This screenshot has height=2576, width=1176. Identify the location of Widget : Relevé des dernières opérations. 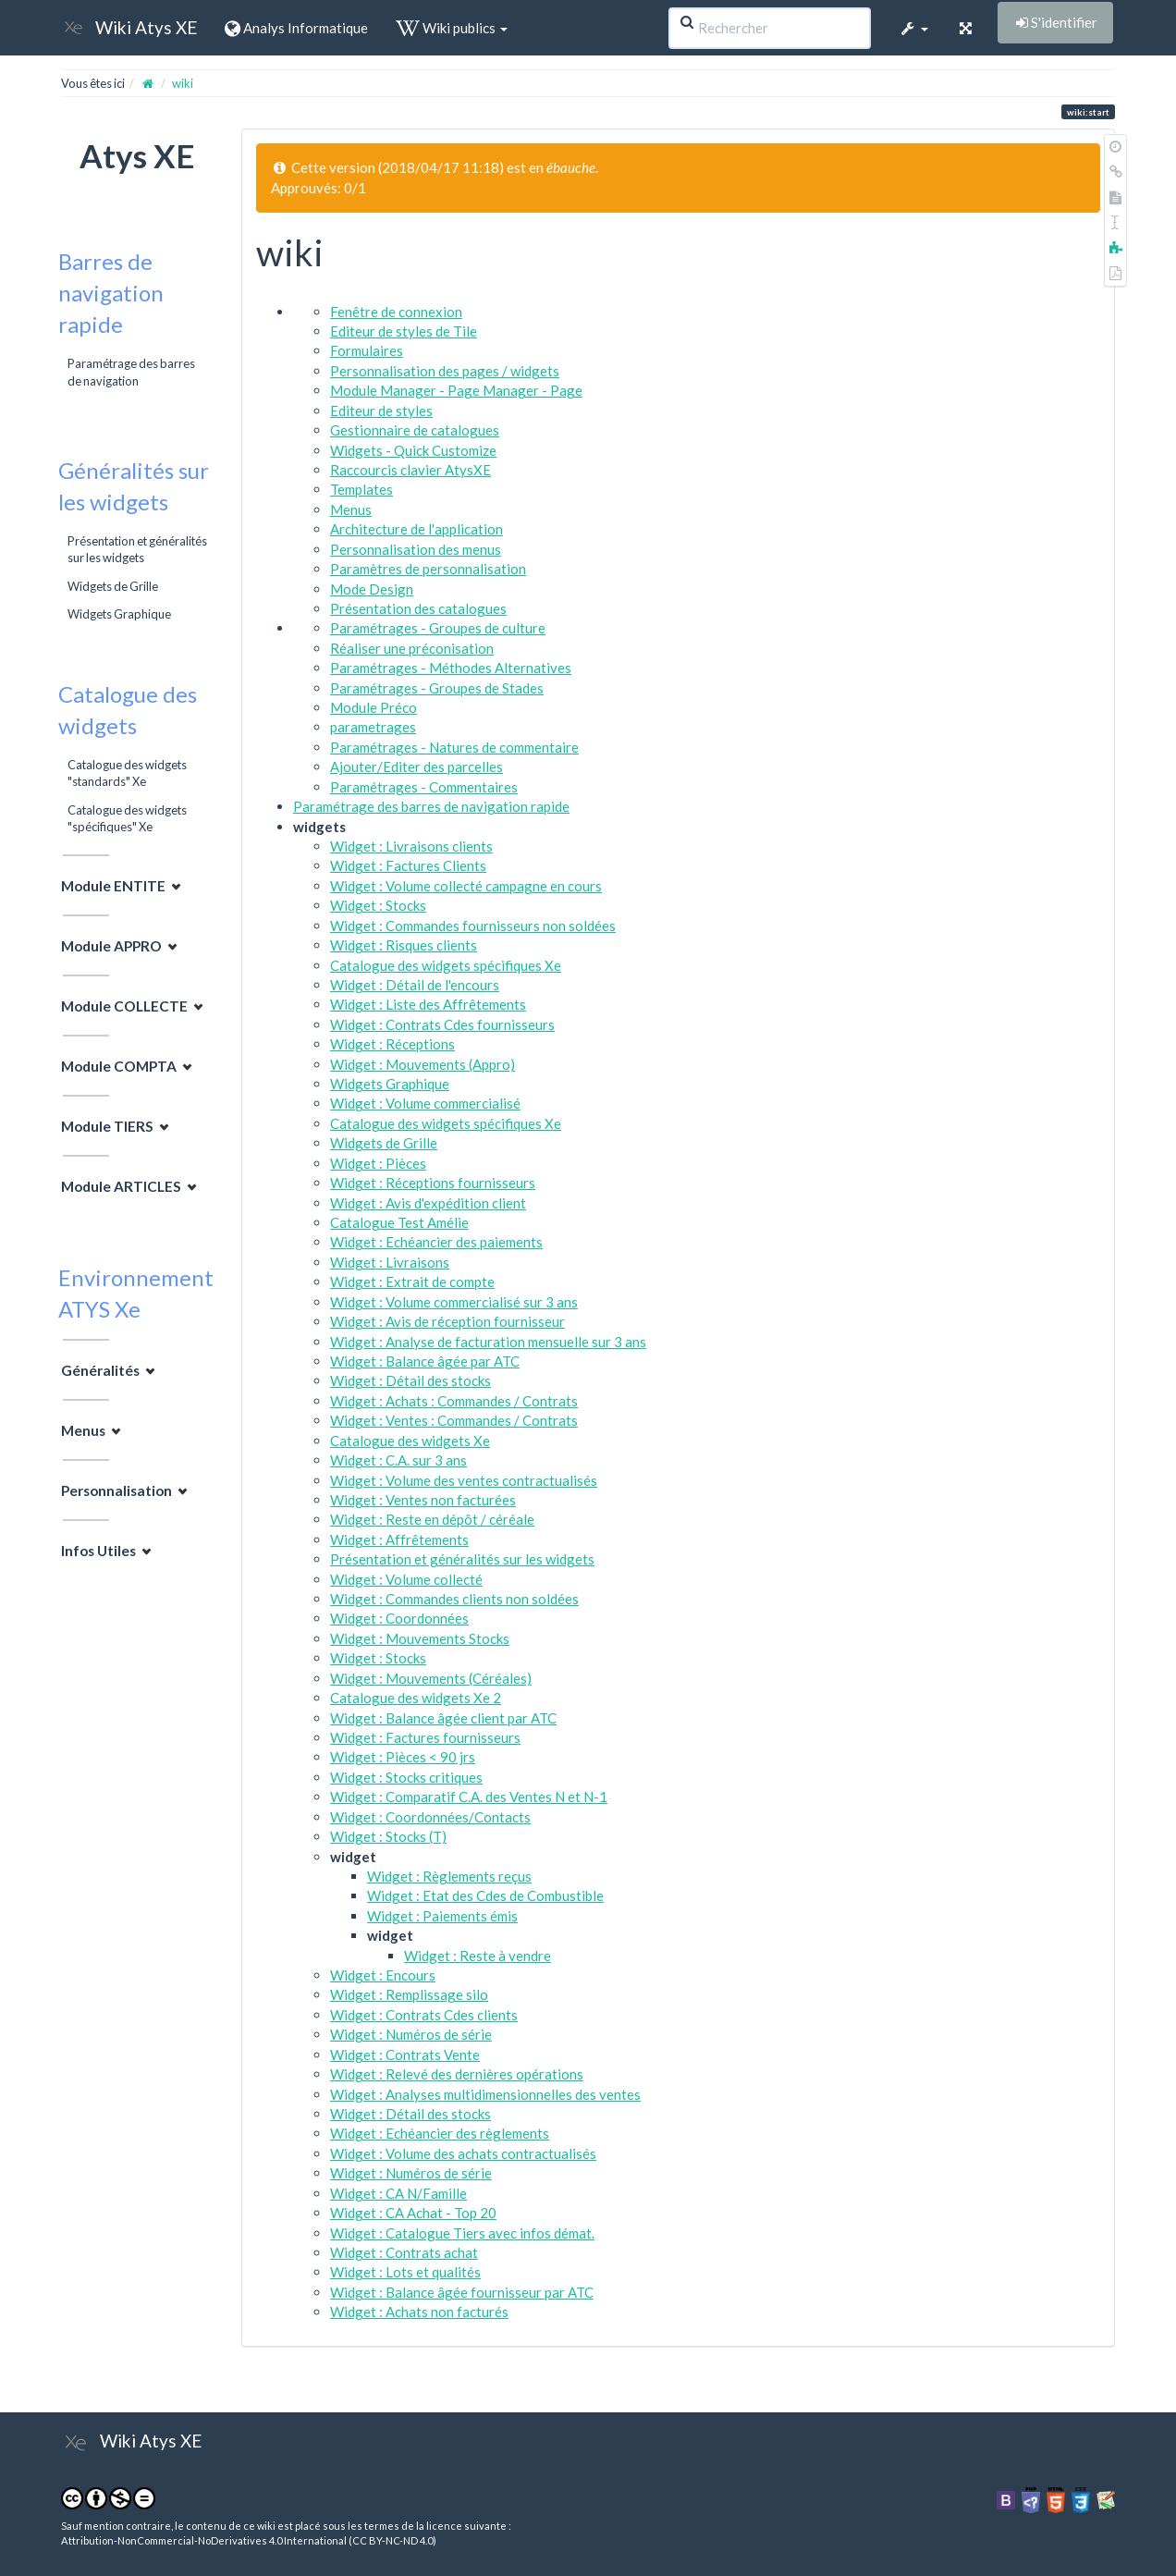
(456, 2074).